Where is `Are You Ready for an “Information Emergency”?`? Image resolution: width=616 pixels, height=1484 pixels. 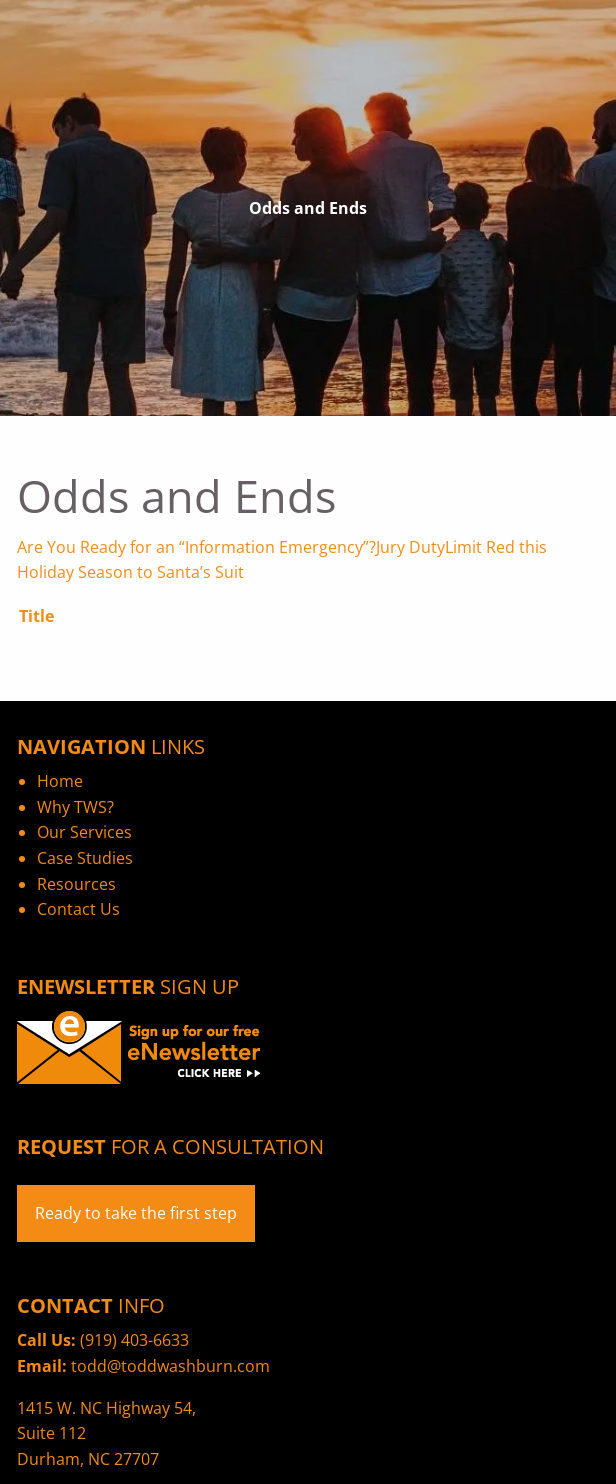 Are You Ready for an “Information Emergency”? is located at coordinates (196, 547).